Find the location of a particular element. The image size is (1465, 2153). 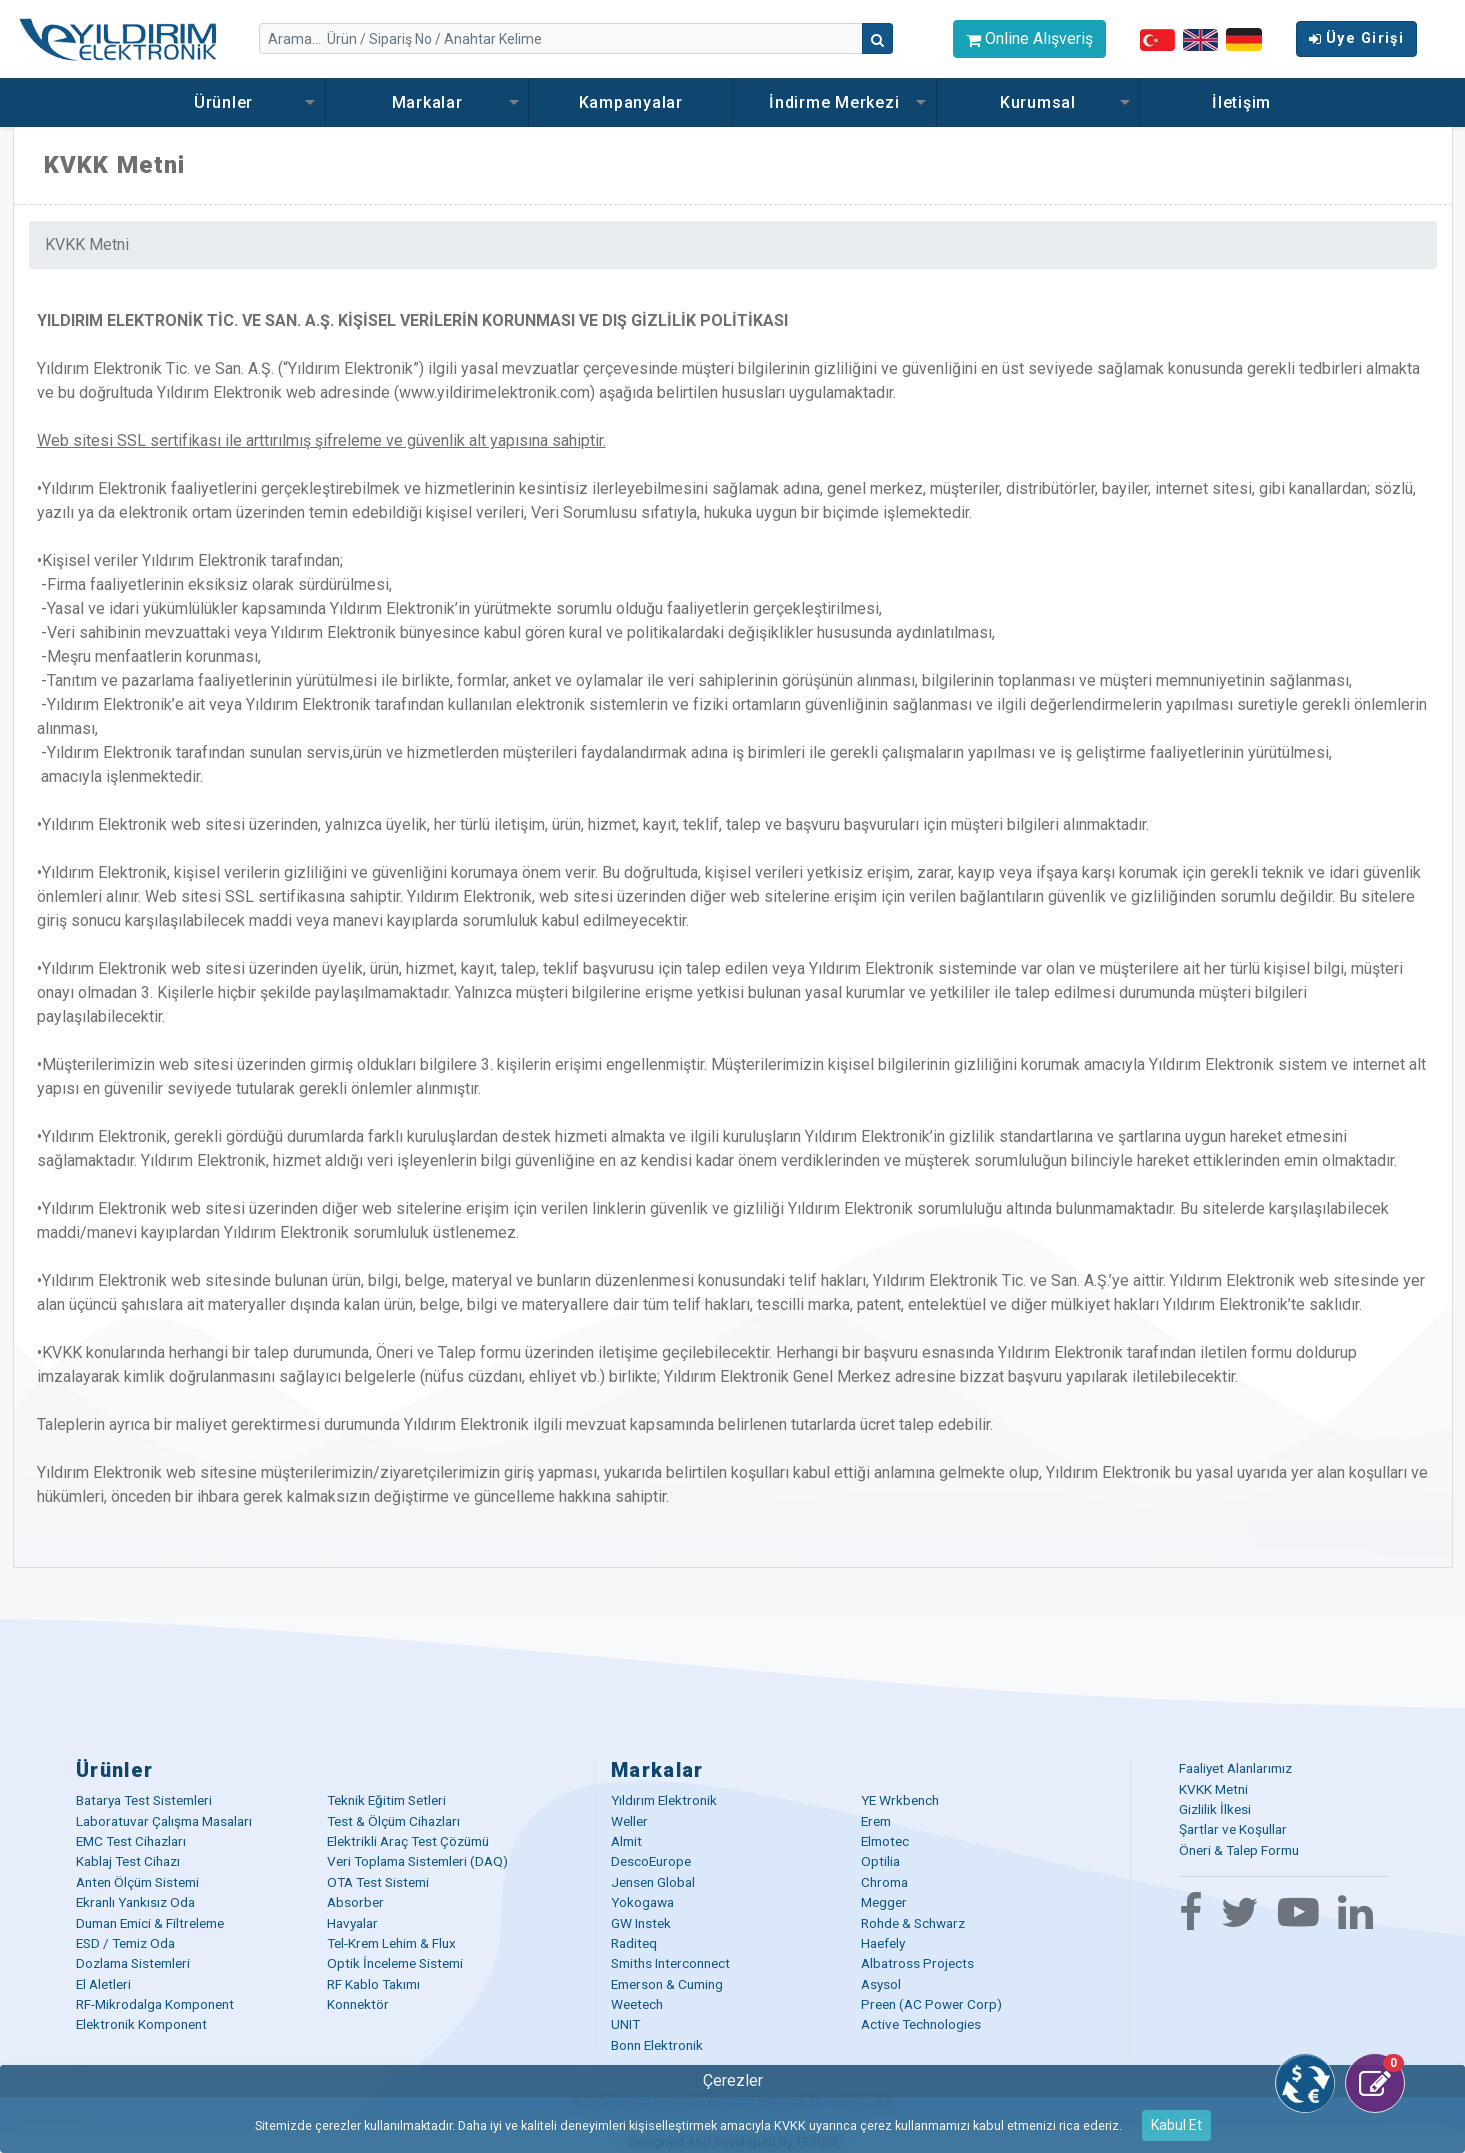

Gizlilik İlkesi is located at coordinates (1215, 1809).